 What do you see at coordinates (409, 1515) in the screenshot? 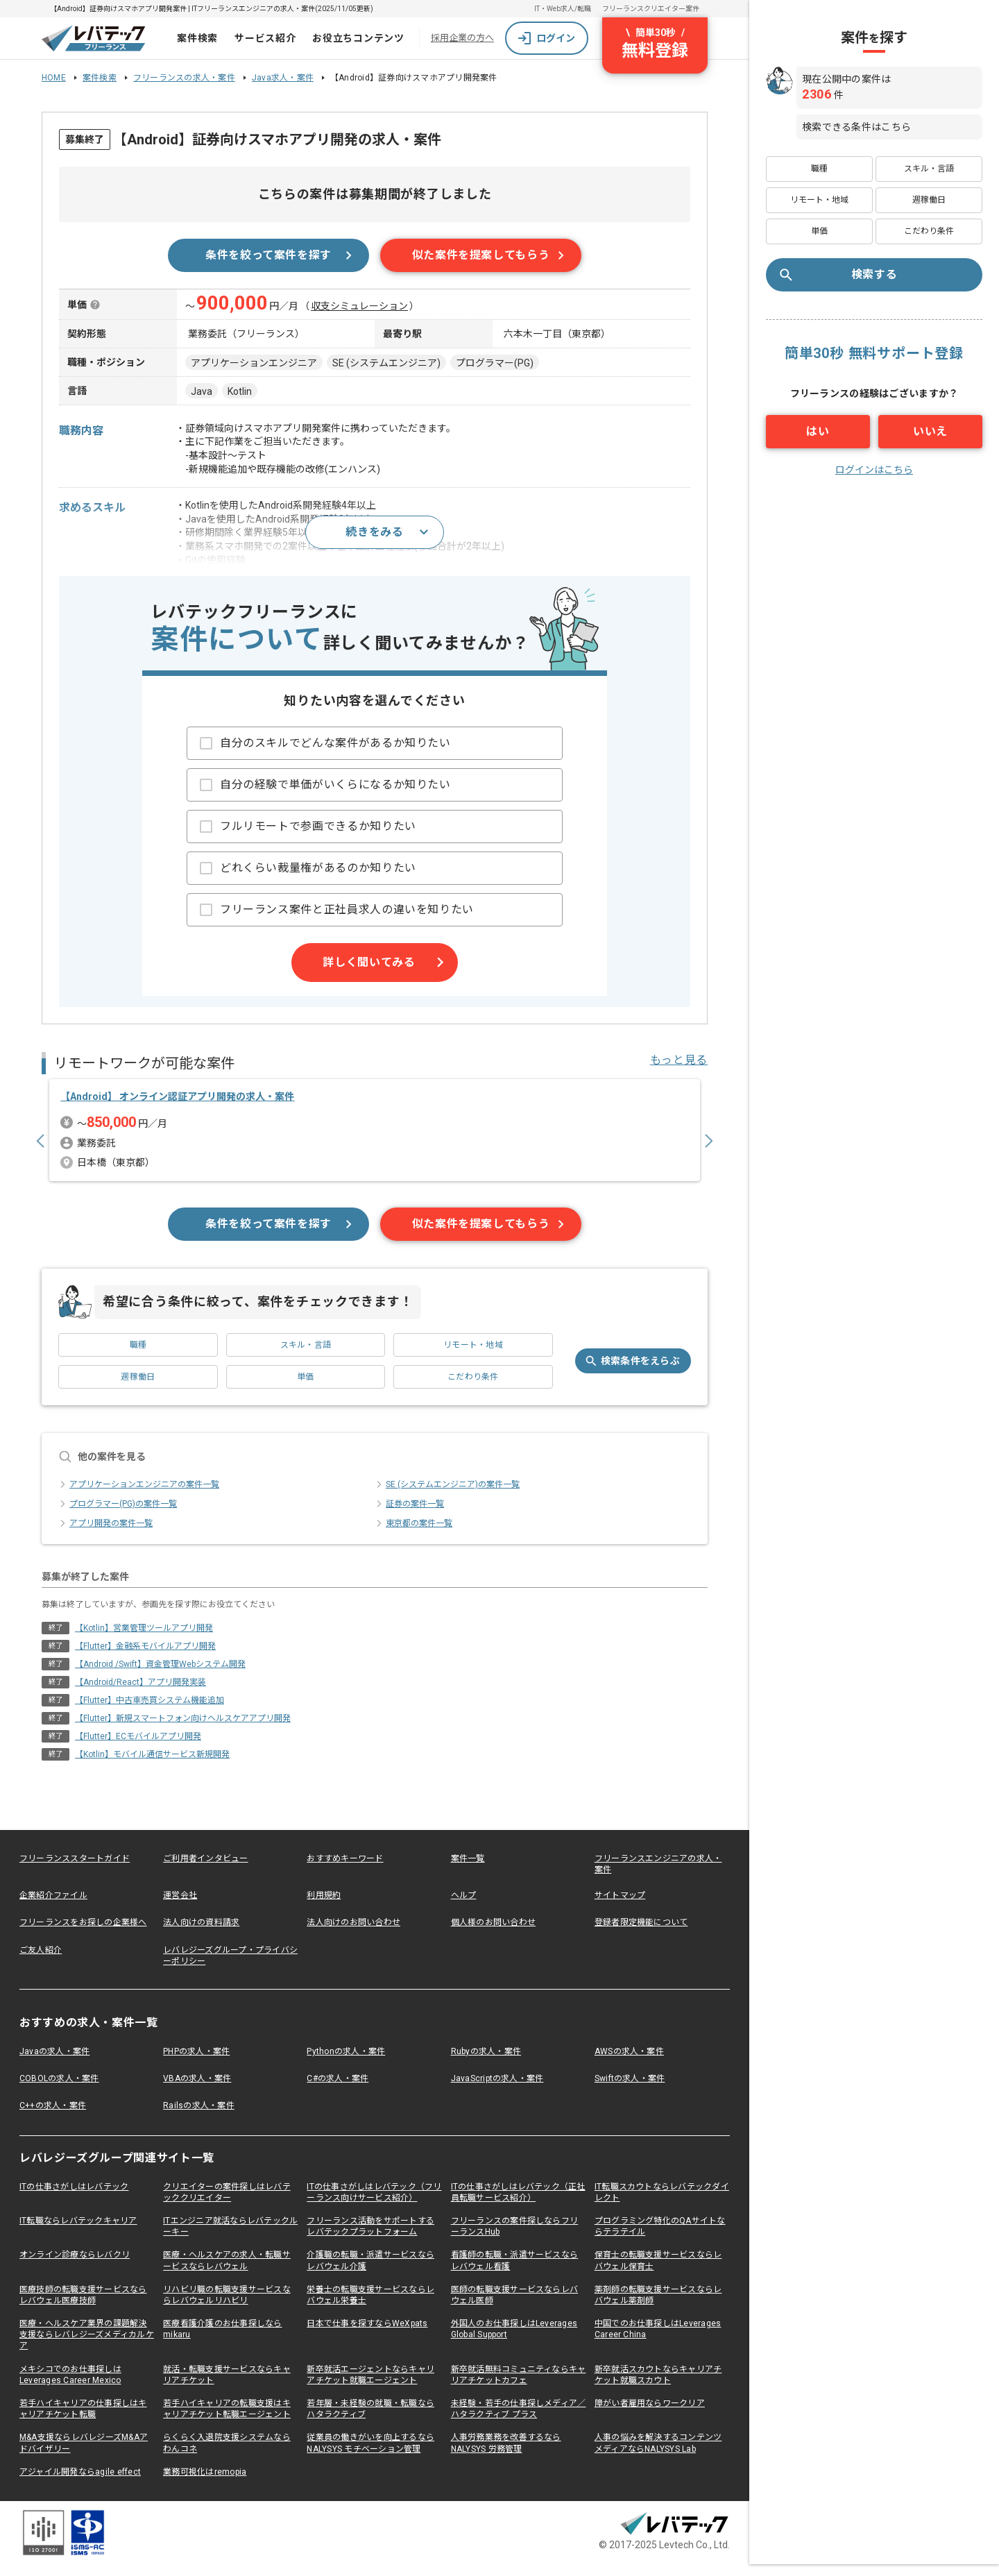
I see `証券の案件一覧` at bounding box center [409, 1515].